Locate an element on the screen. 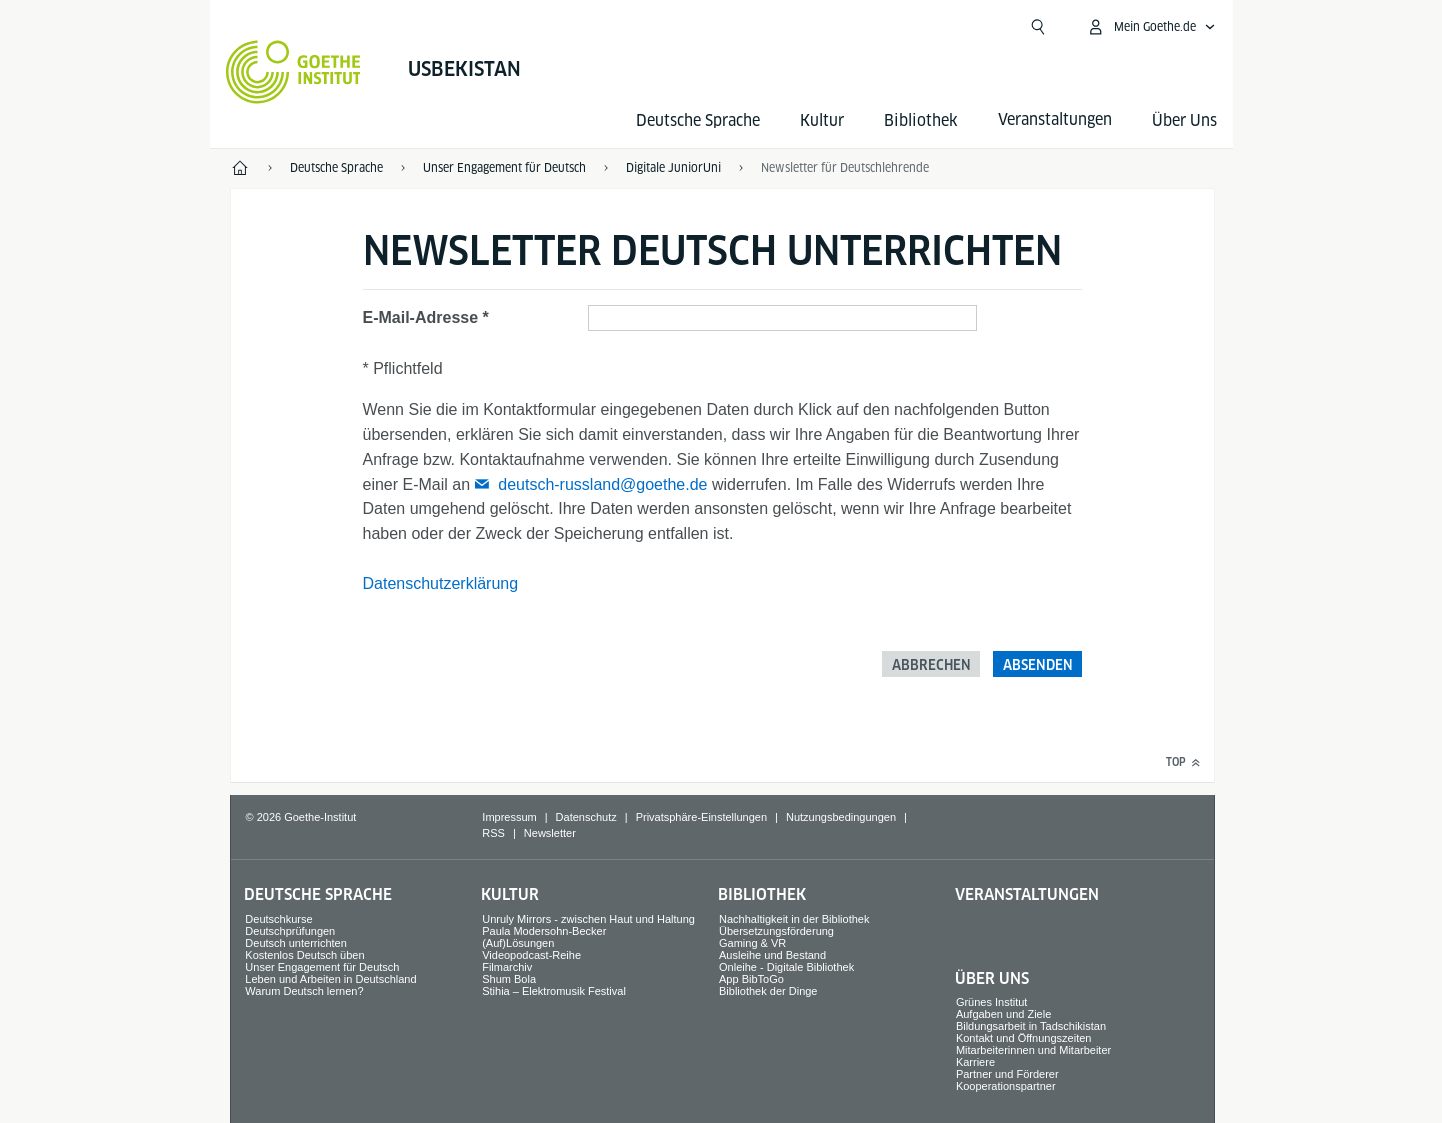 The width and height of the screenshot is (1442, 1123). RSS is located at coordinates (493, 833).